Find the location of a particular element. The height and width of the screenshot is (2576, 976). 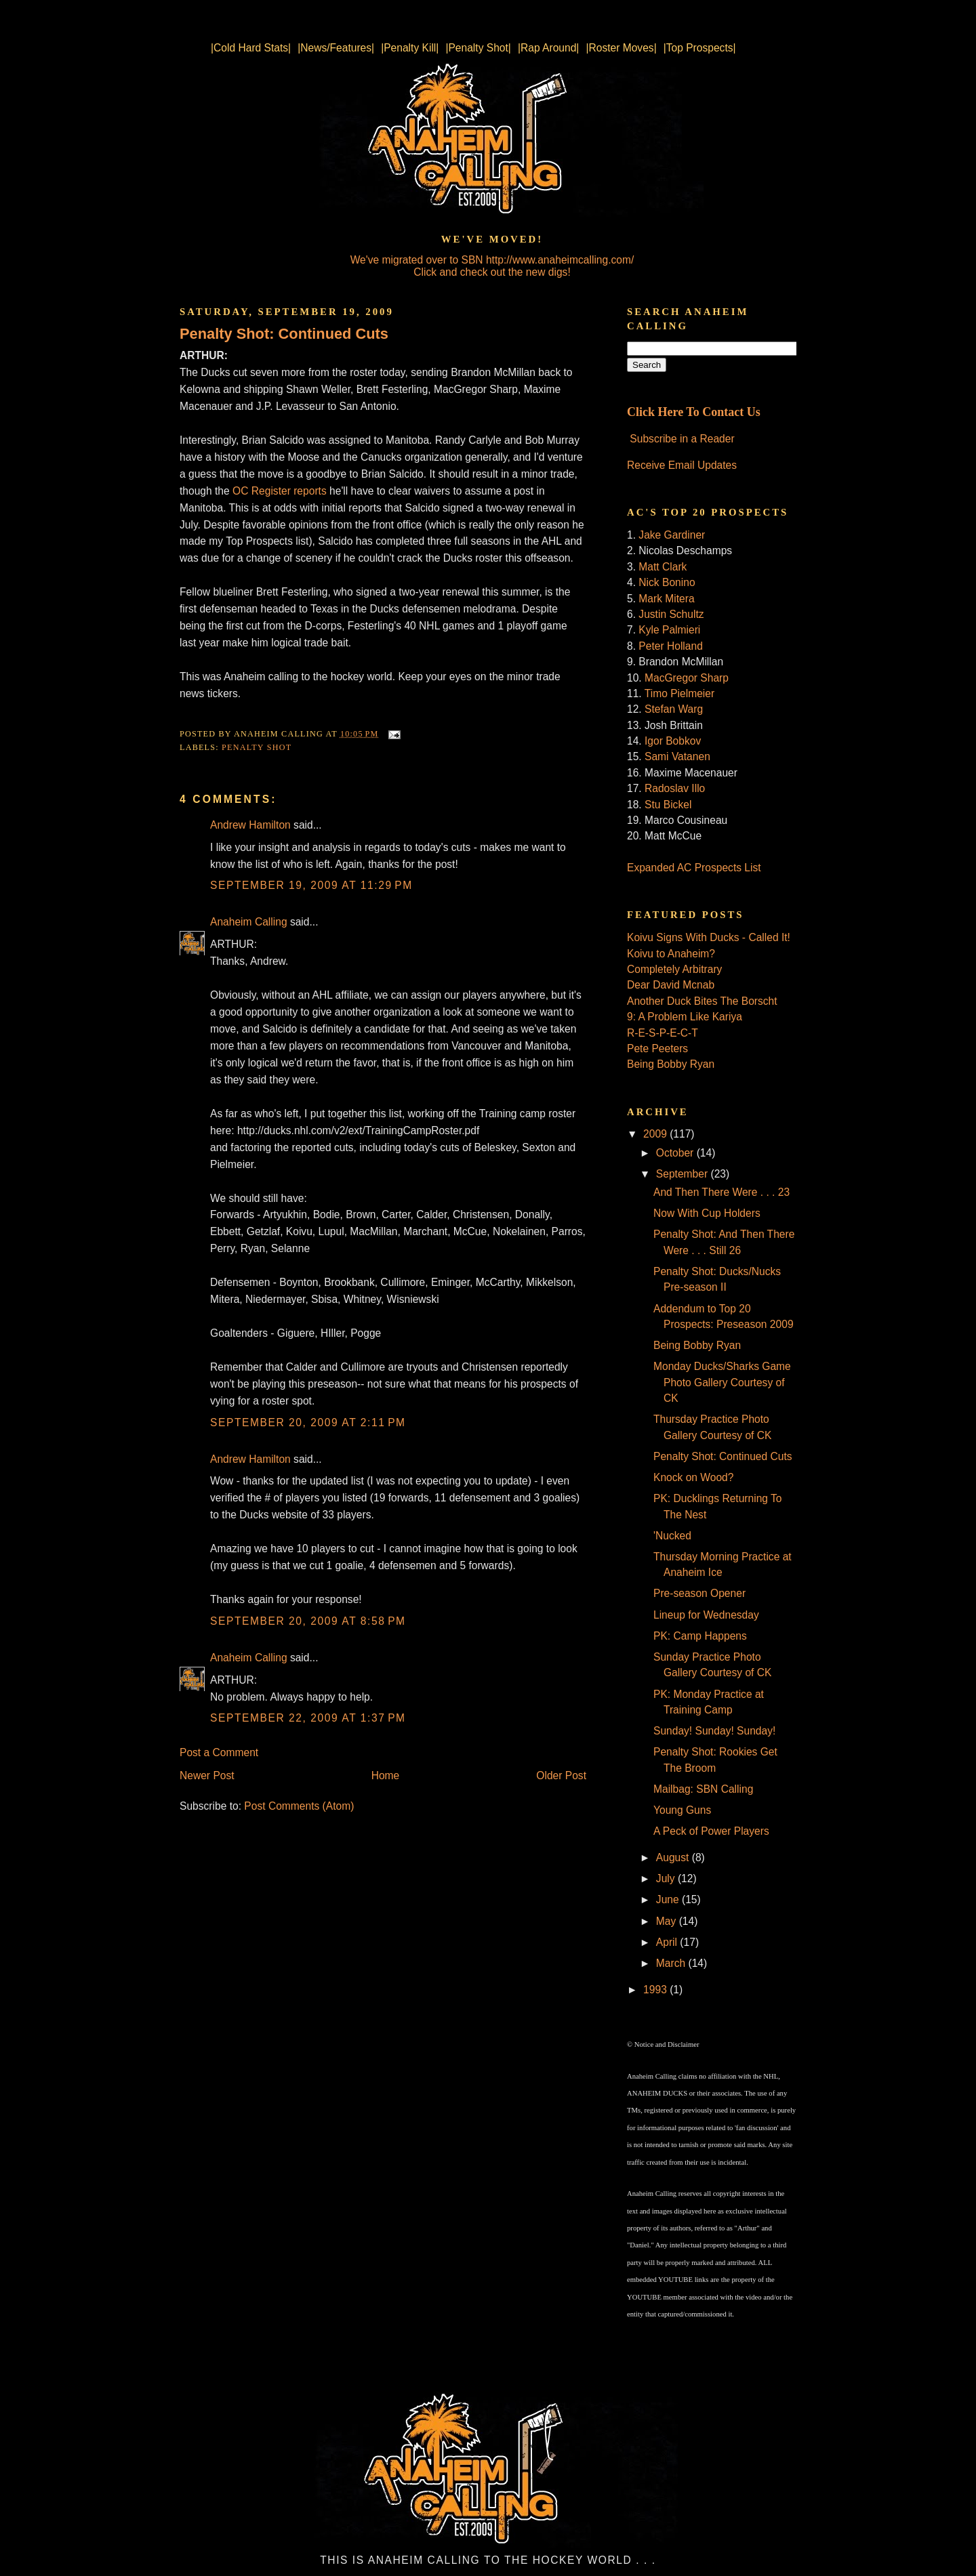

R-E-S-P-E-C-T is located at coordinates (662, 1033).